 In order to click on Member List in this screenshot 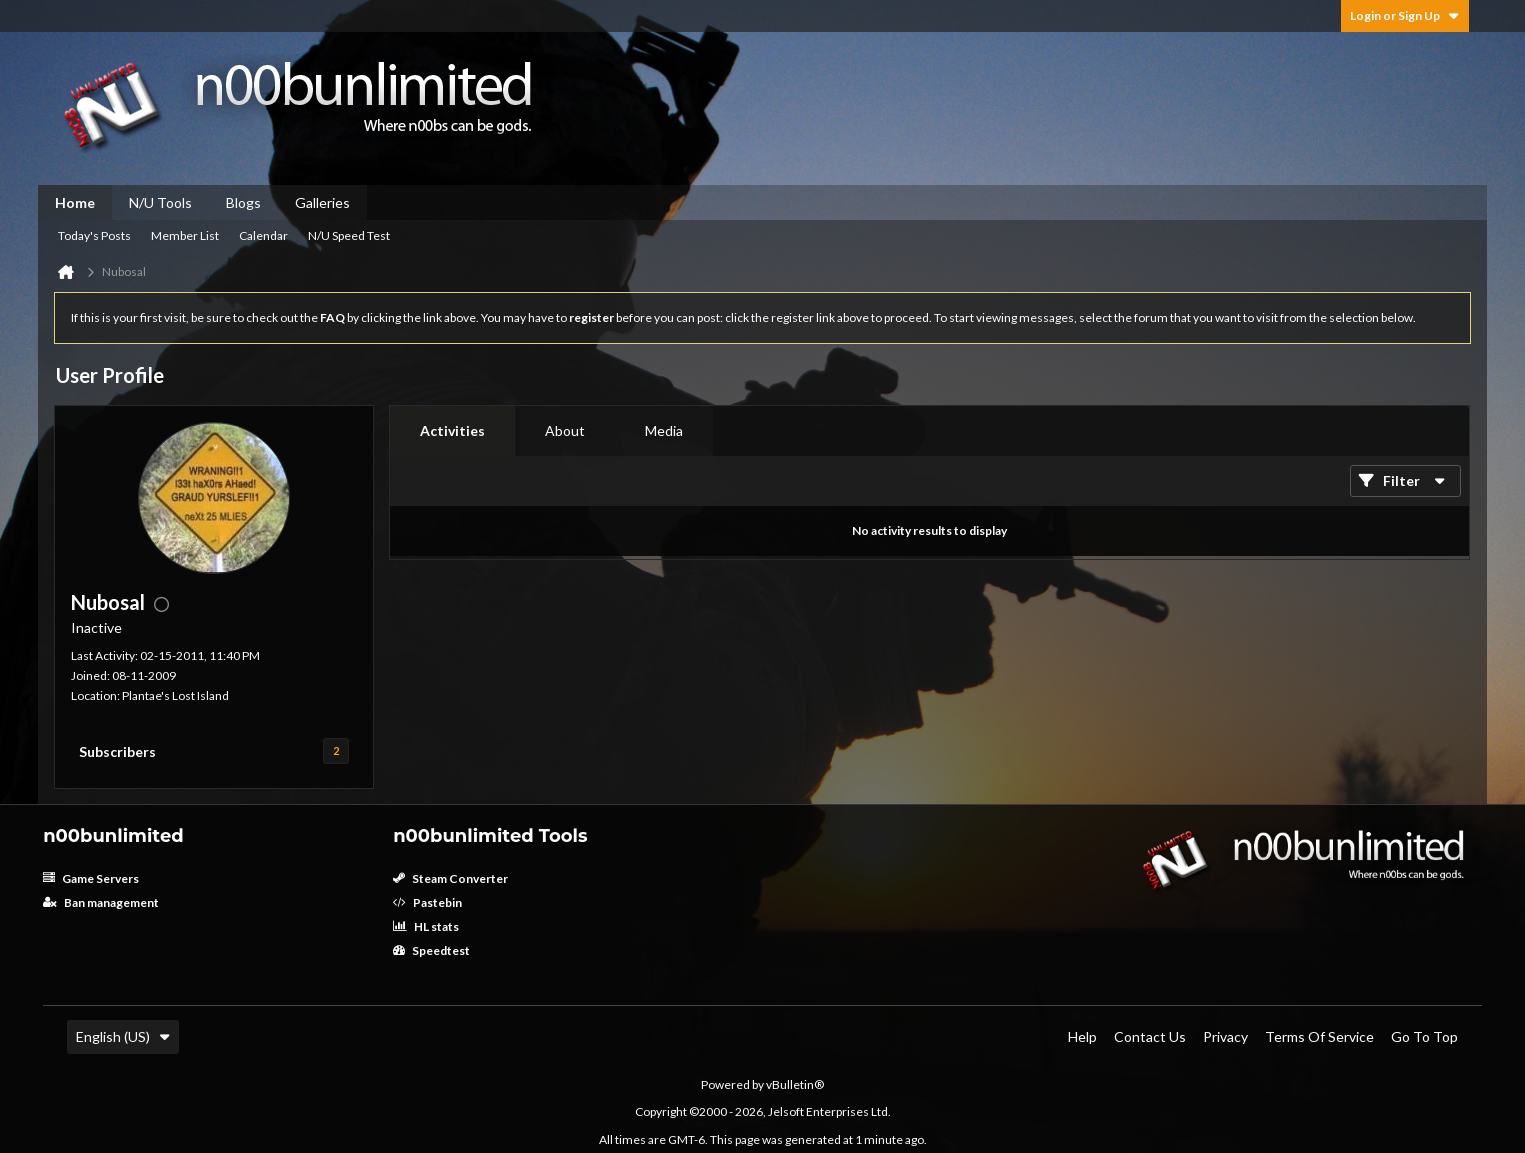, I will do `click(185, 235)`.